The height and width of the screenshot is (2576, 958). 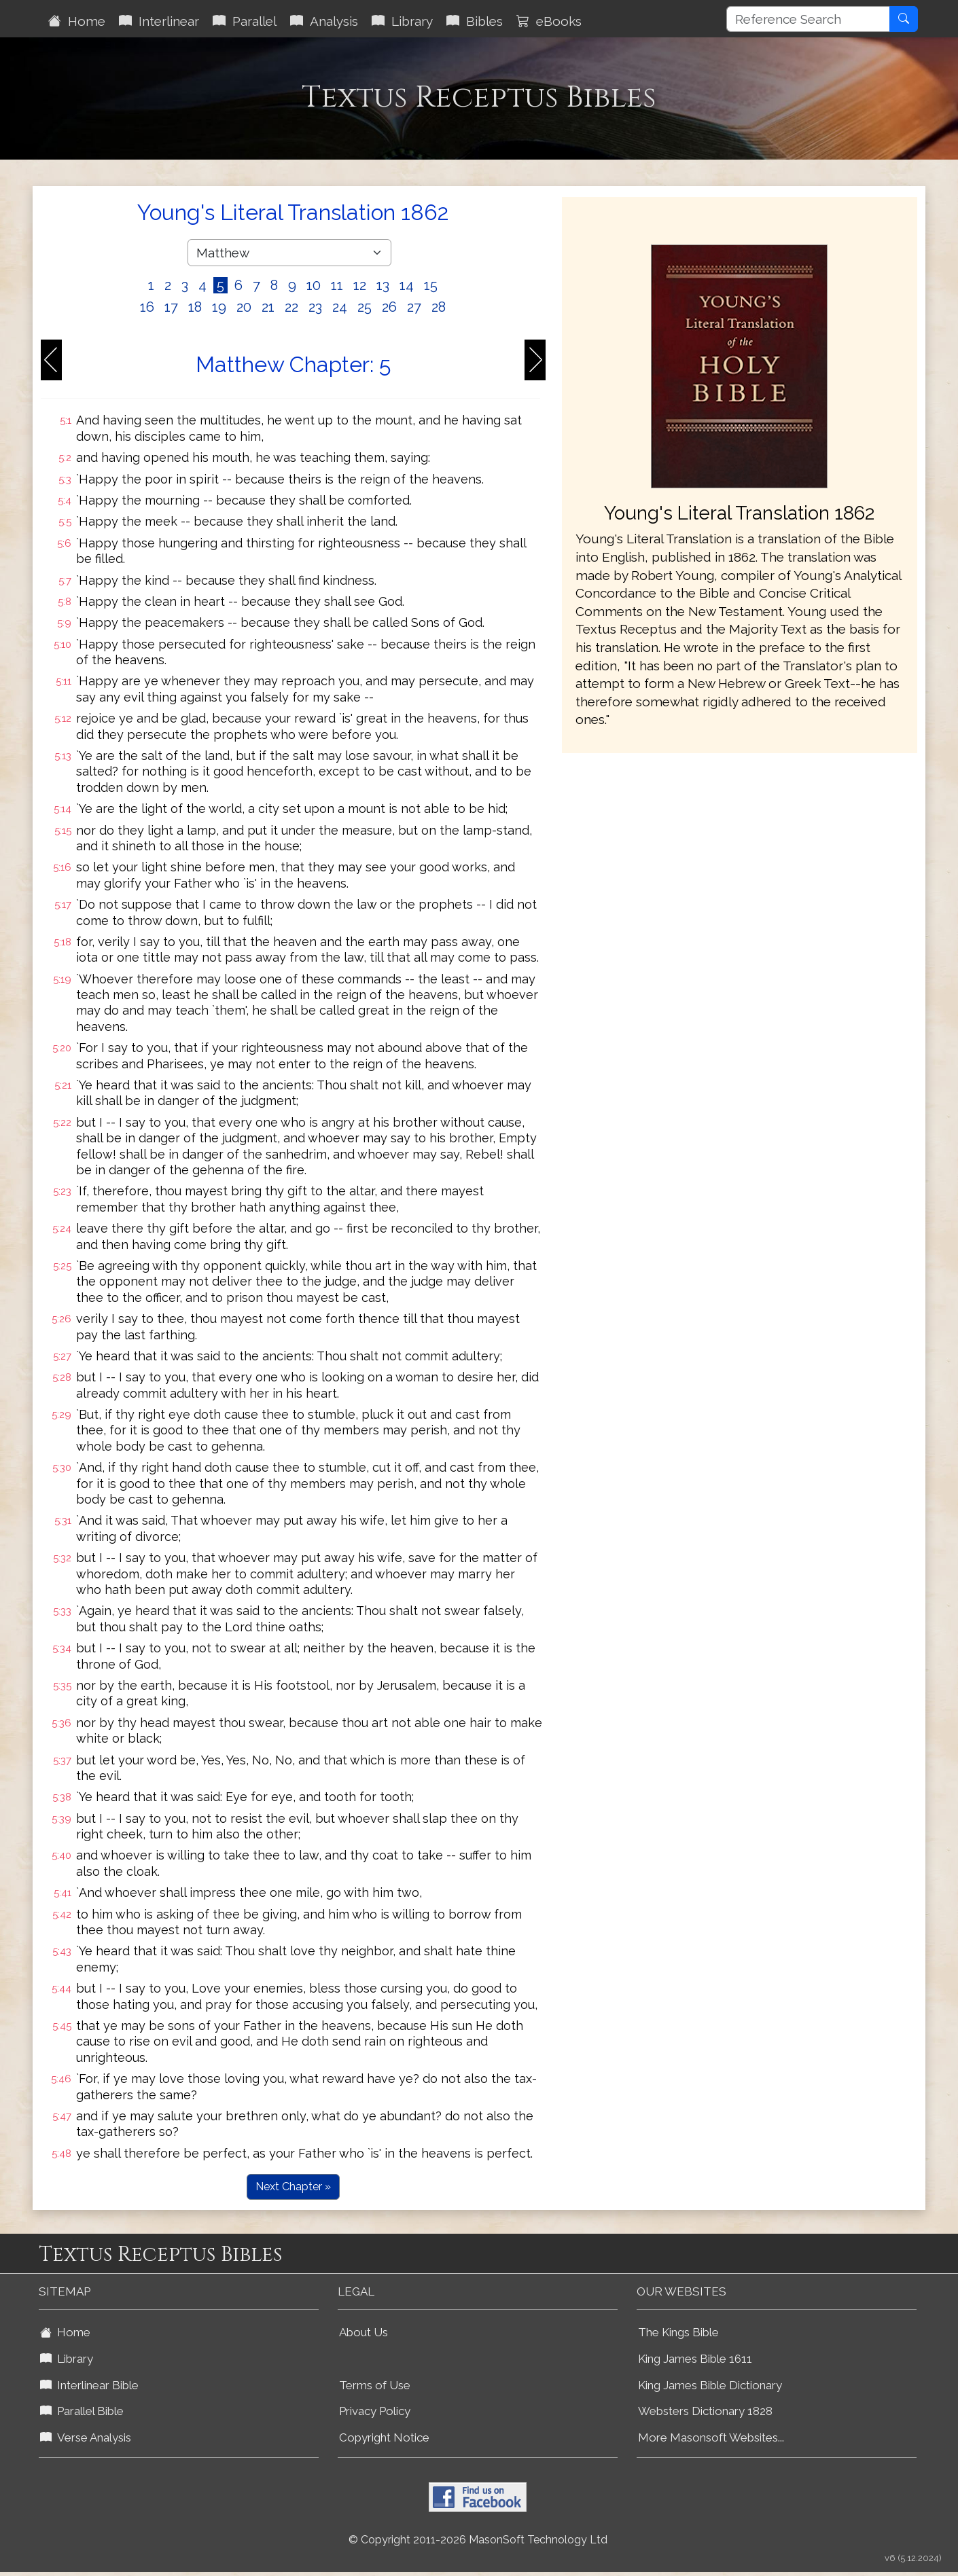 What do you see at coordinates (324, 21) in the screenshot?
I see `Analysis` at bounding box center [324, 21].